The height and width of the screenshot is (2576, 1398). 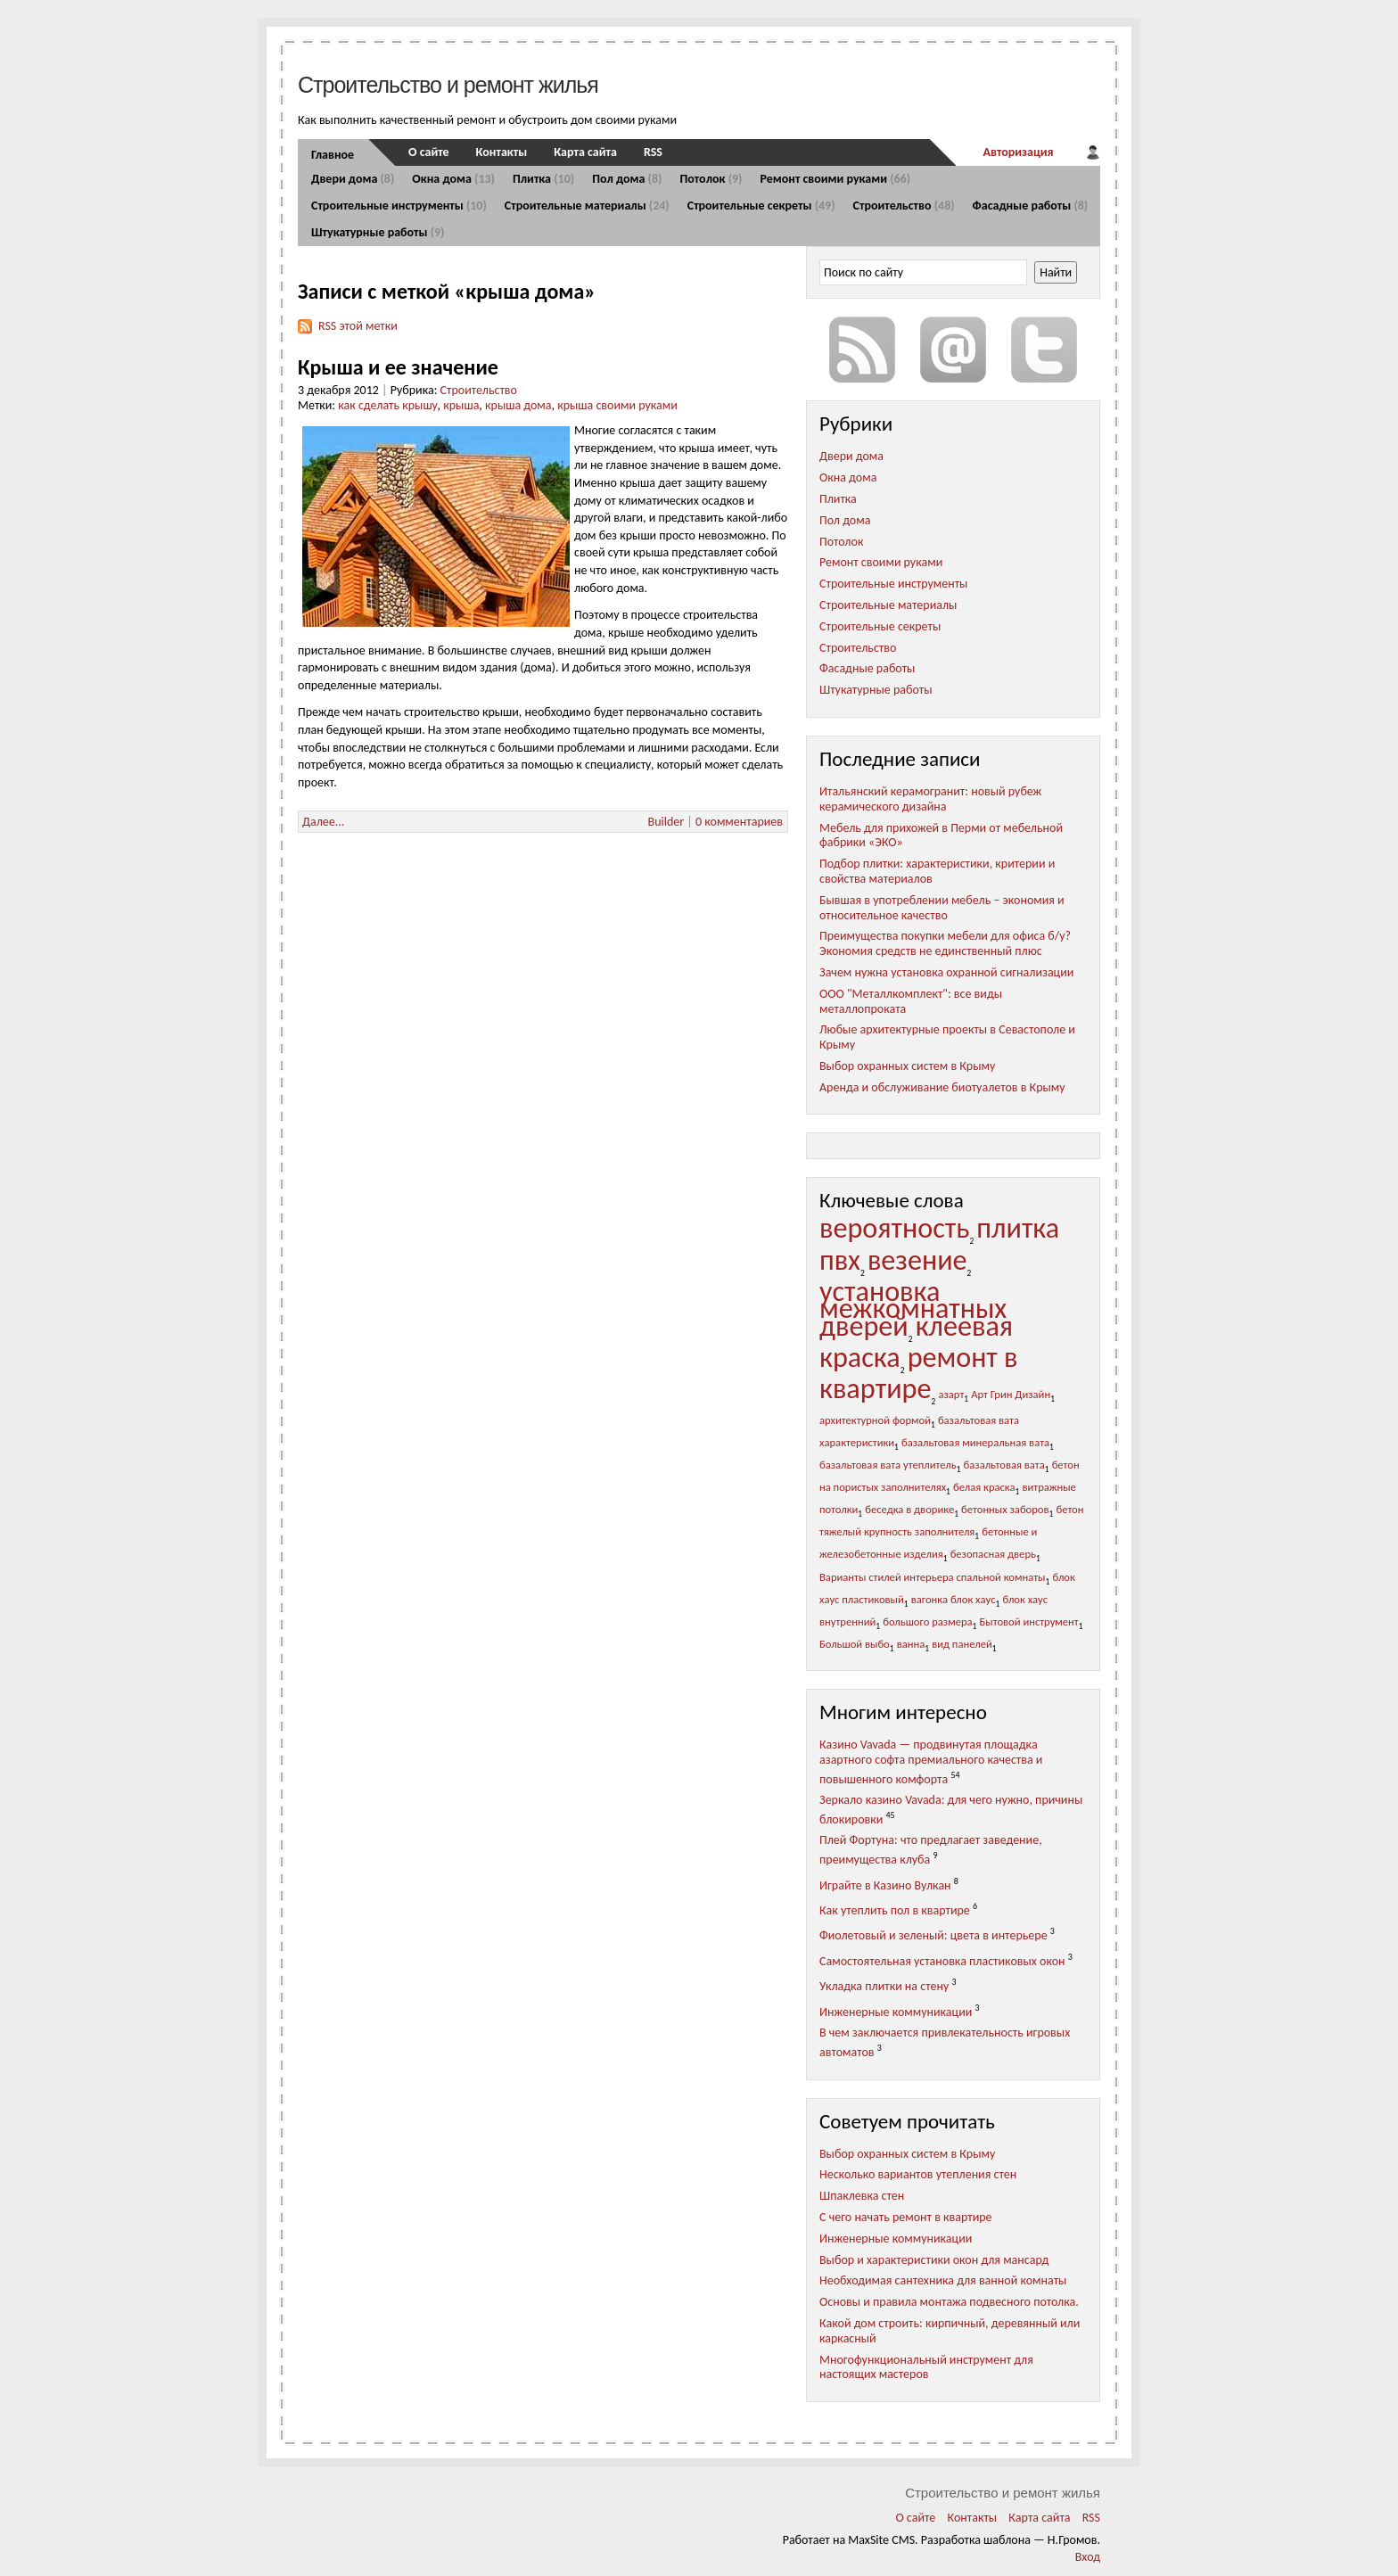 What do you see at coordinates (453, 178) in the screenshot?
I see `Окна дома` at bounding box center [453, 178].